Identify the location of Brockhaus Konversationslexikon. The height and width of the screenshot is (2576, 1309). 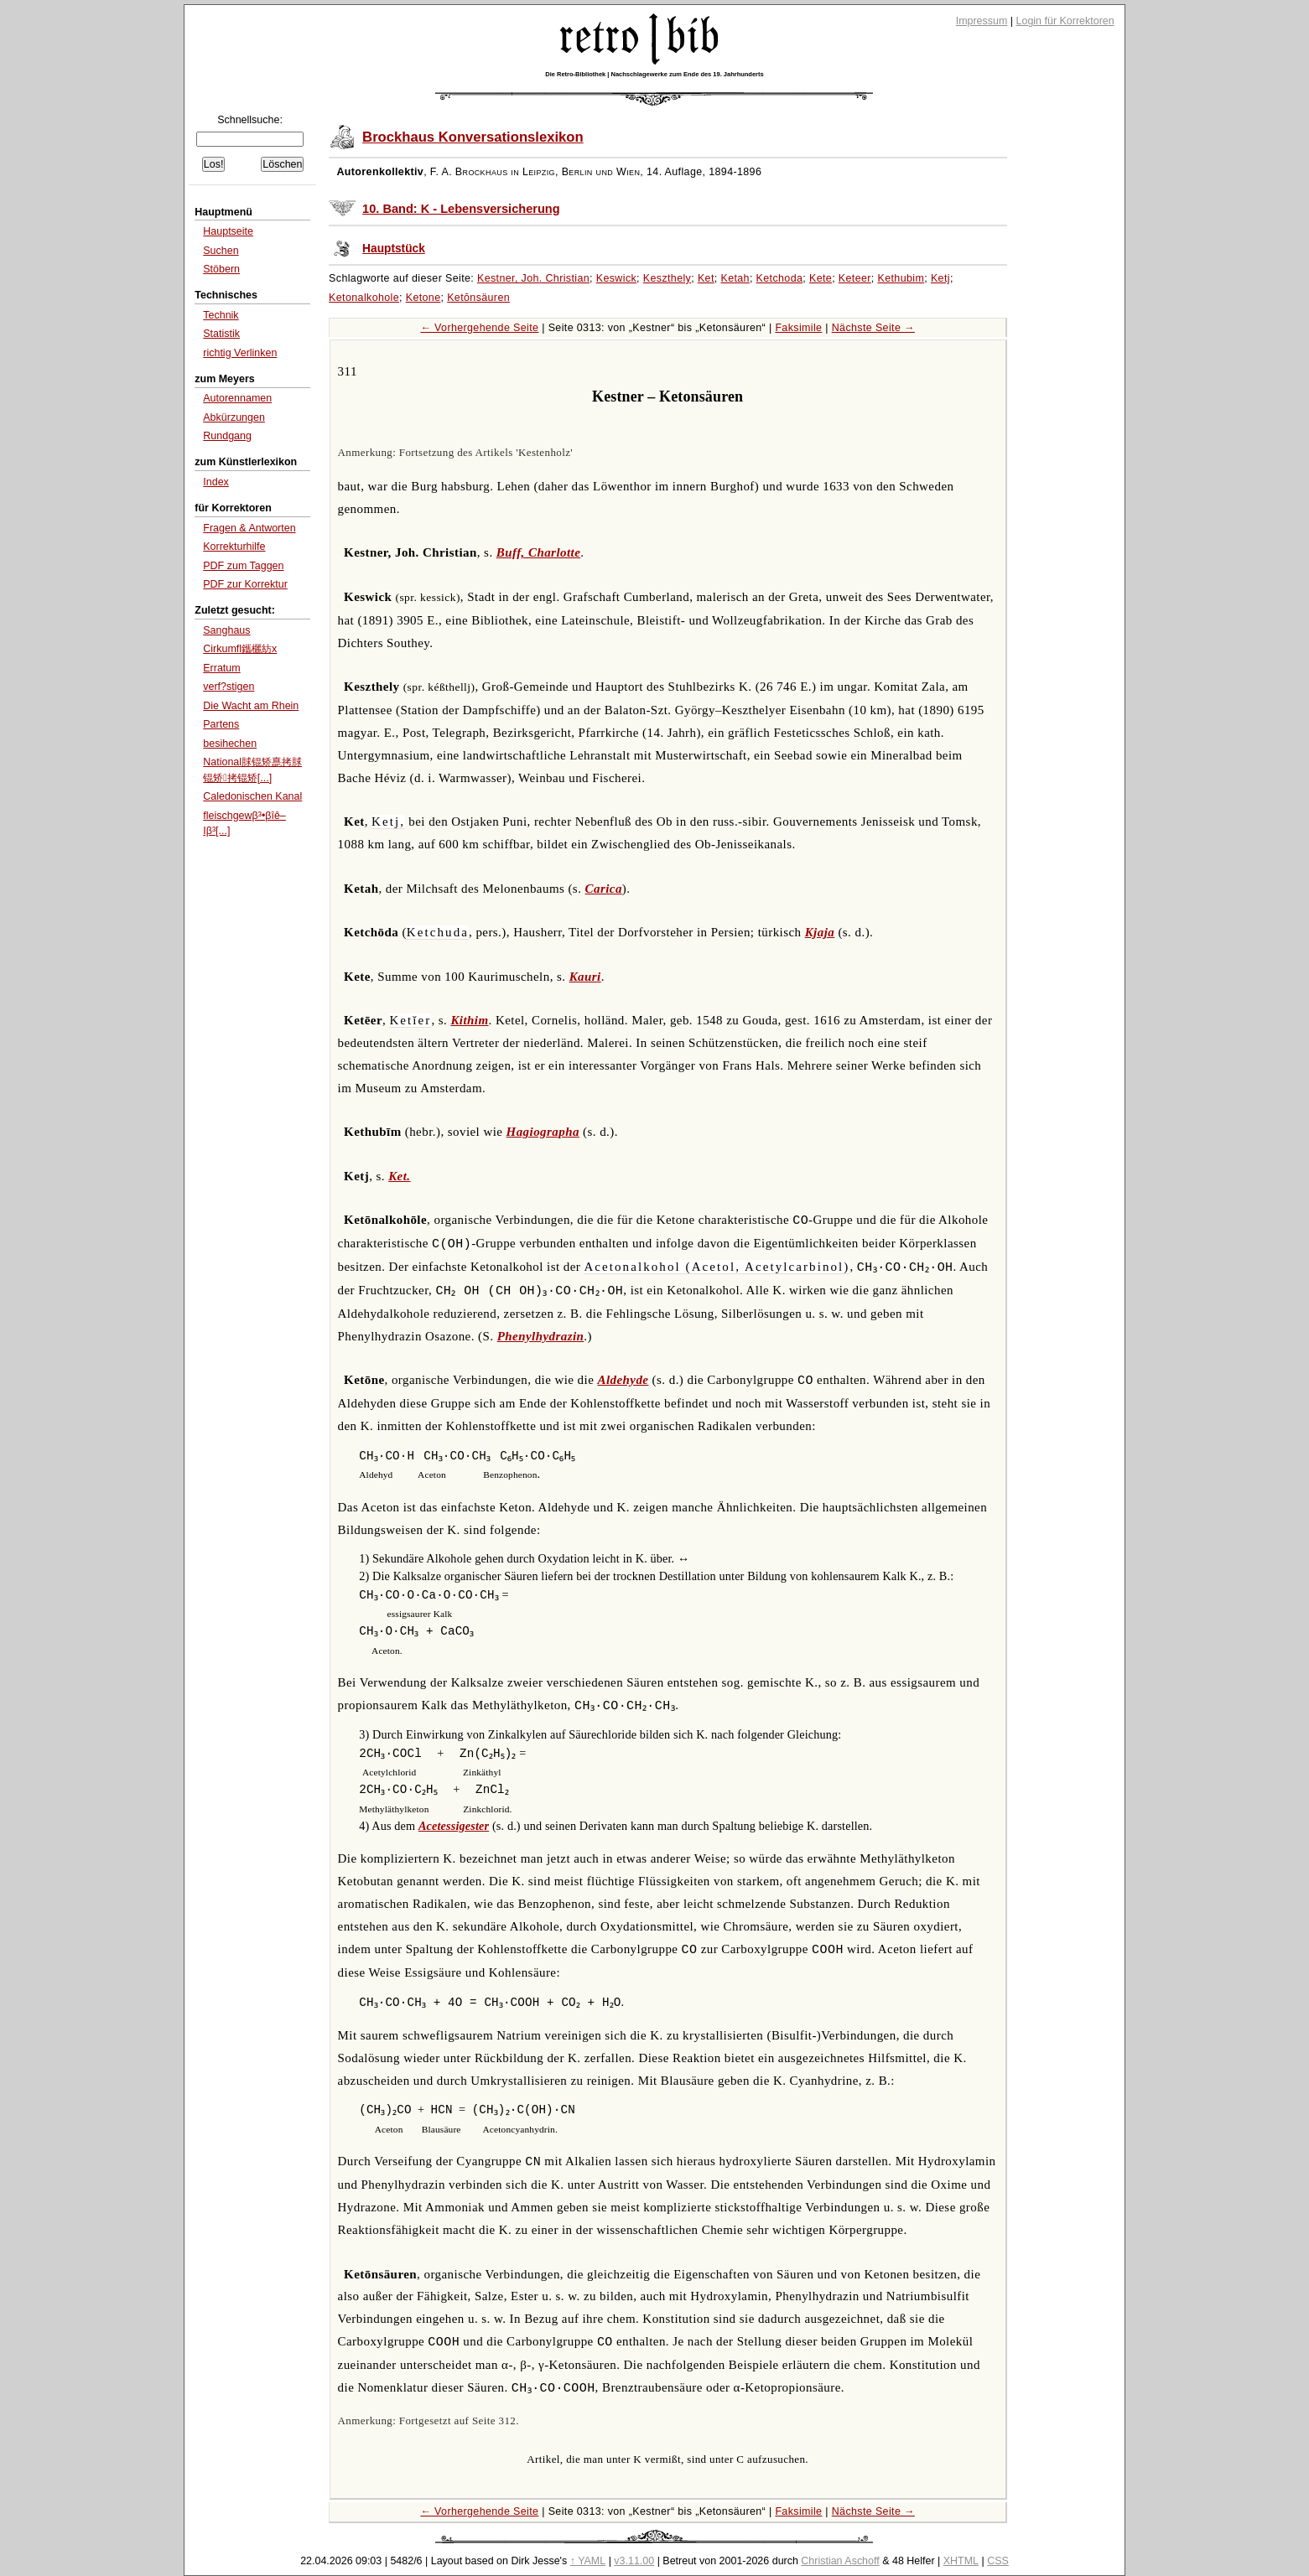
(473, 137).